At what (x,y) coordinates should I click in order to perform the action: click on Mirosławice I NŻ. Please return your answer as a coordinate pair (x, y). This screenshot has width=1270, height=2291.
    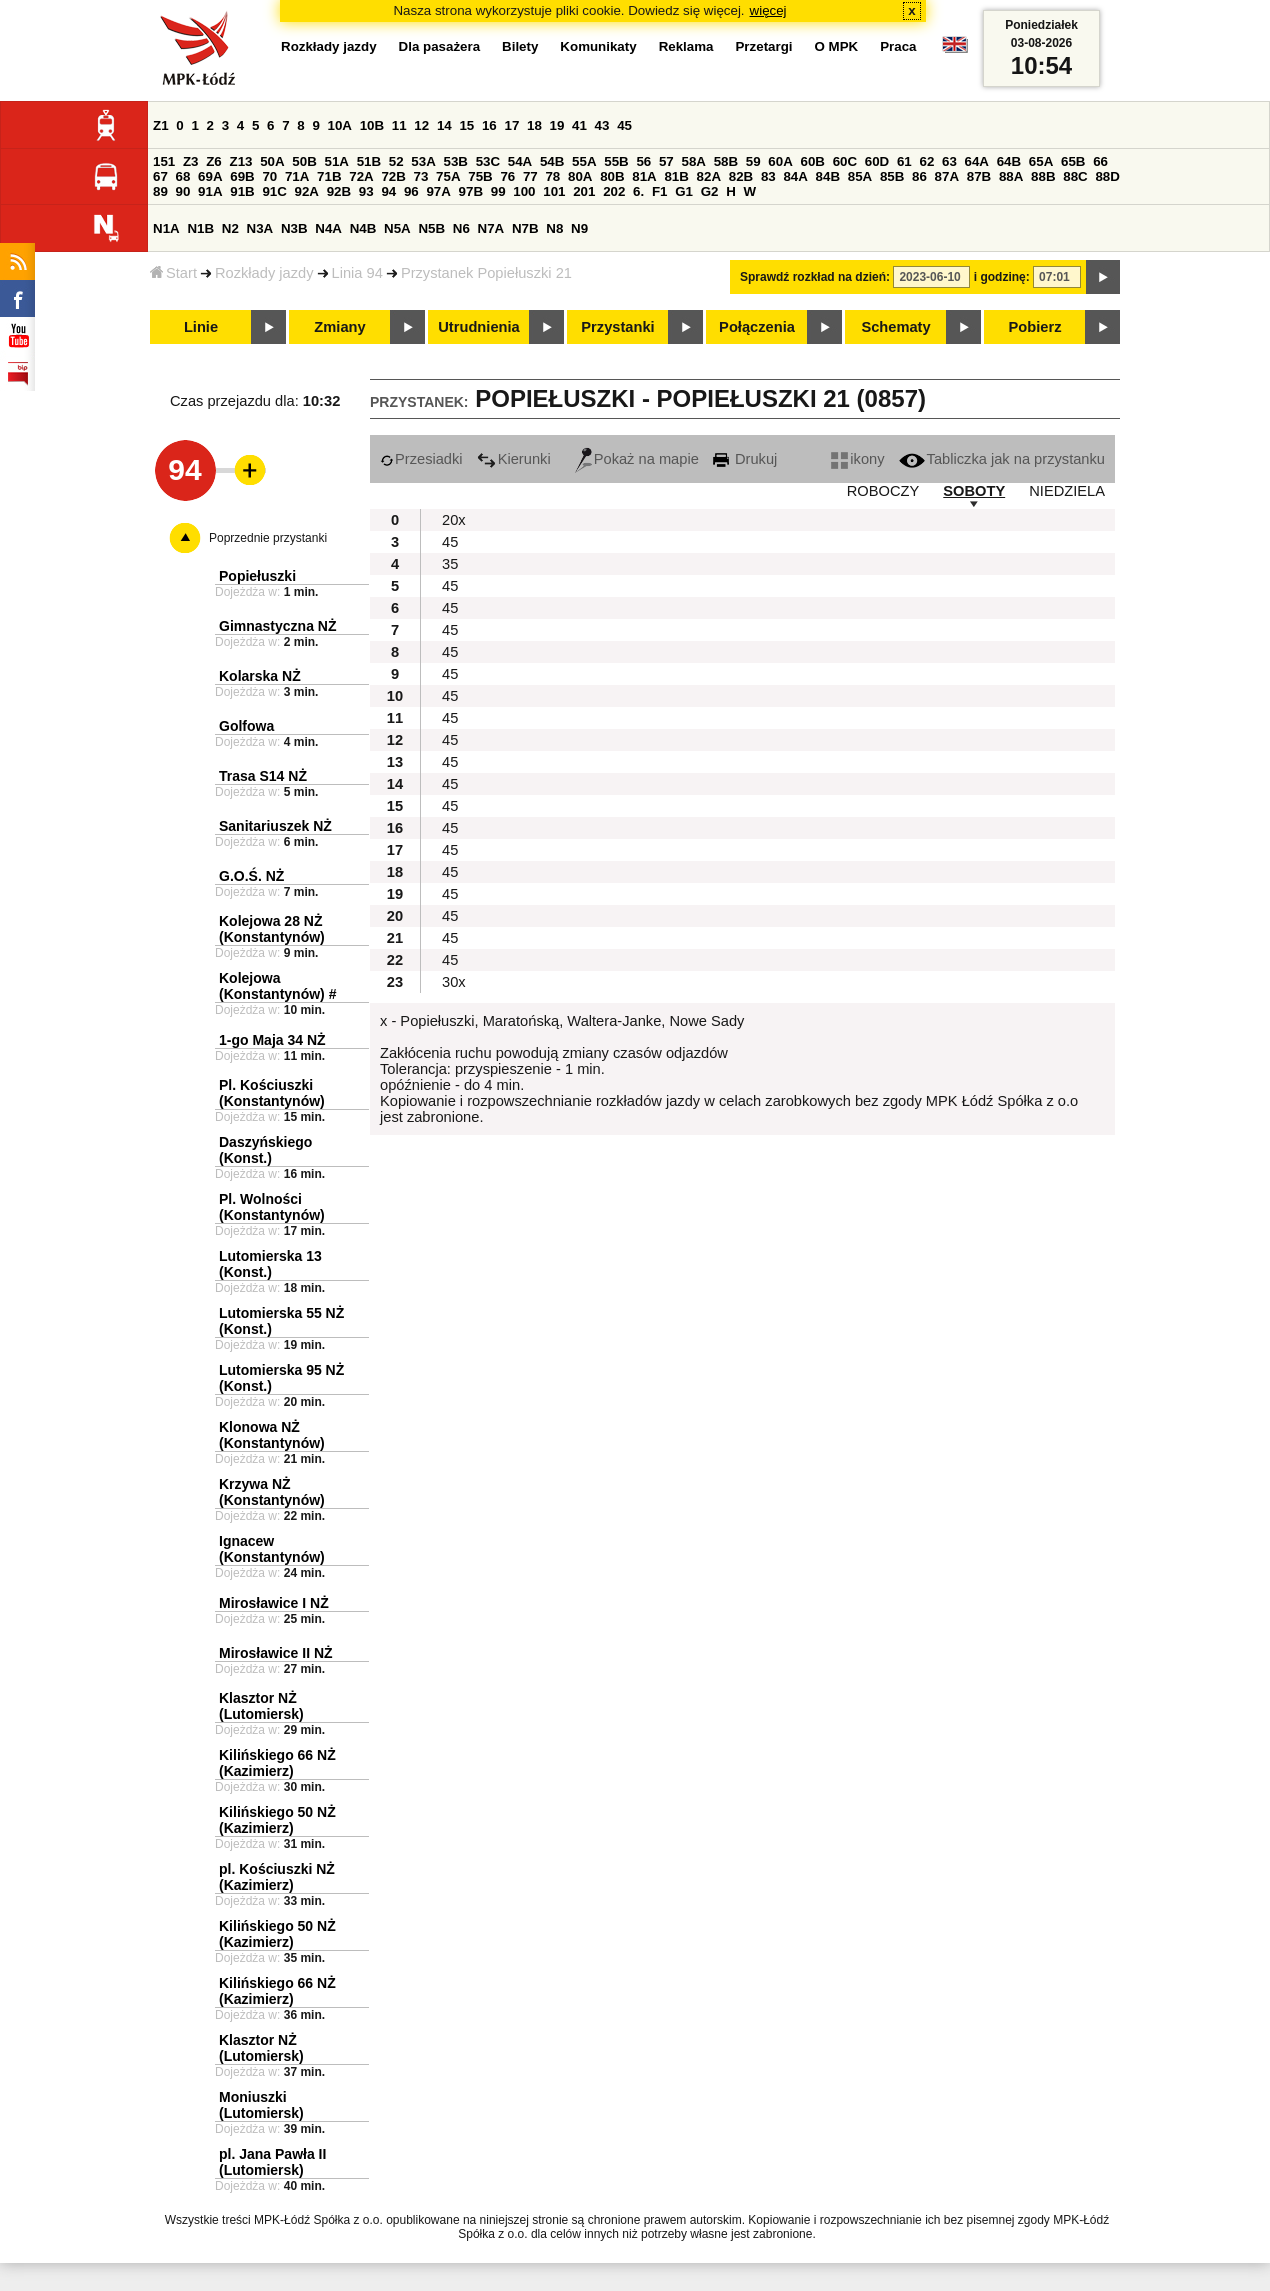
    Looking at the image, I should click on (274, 1603).